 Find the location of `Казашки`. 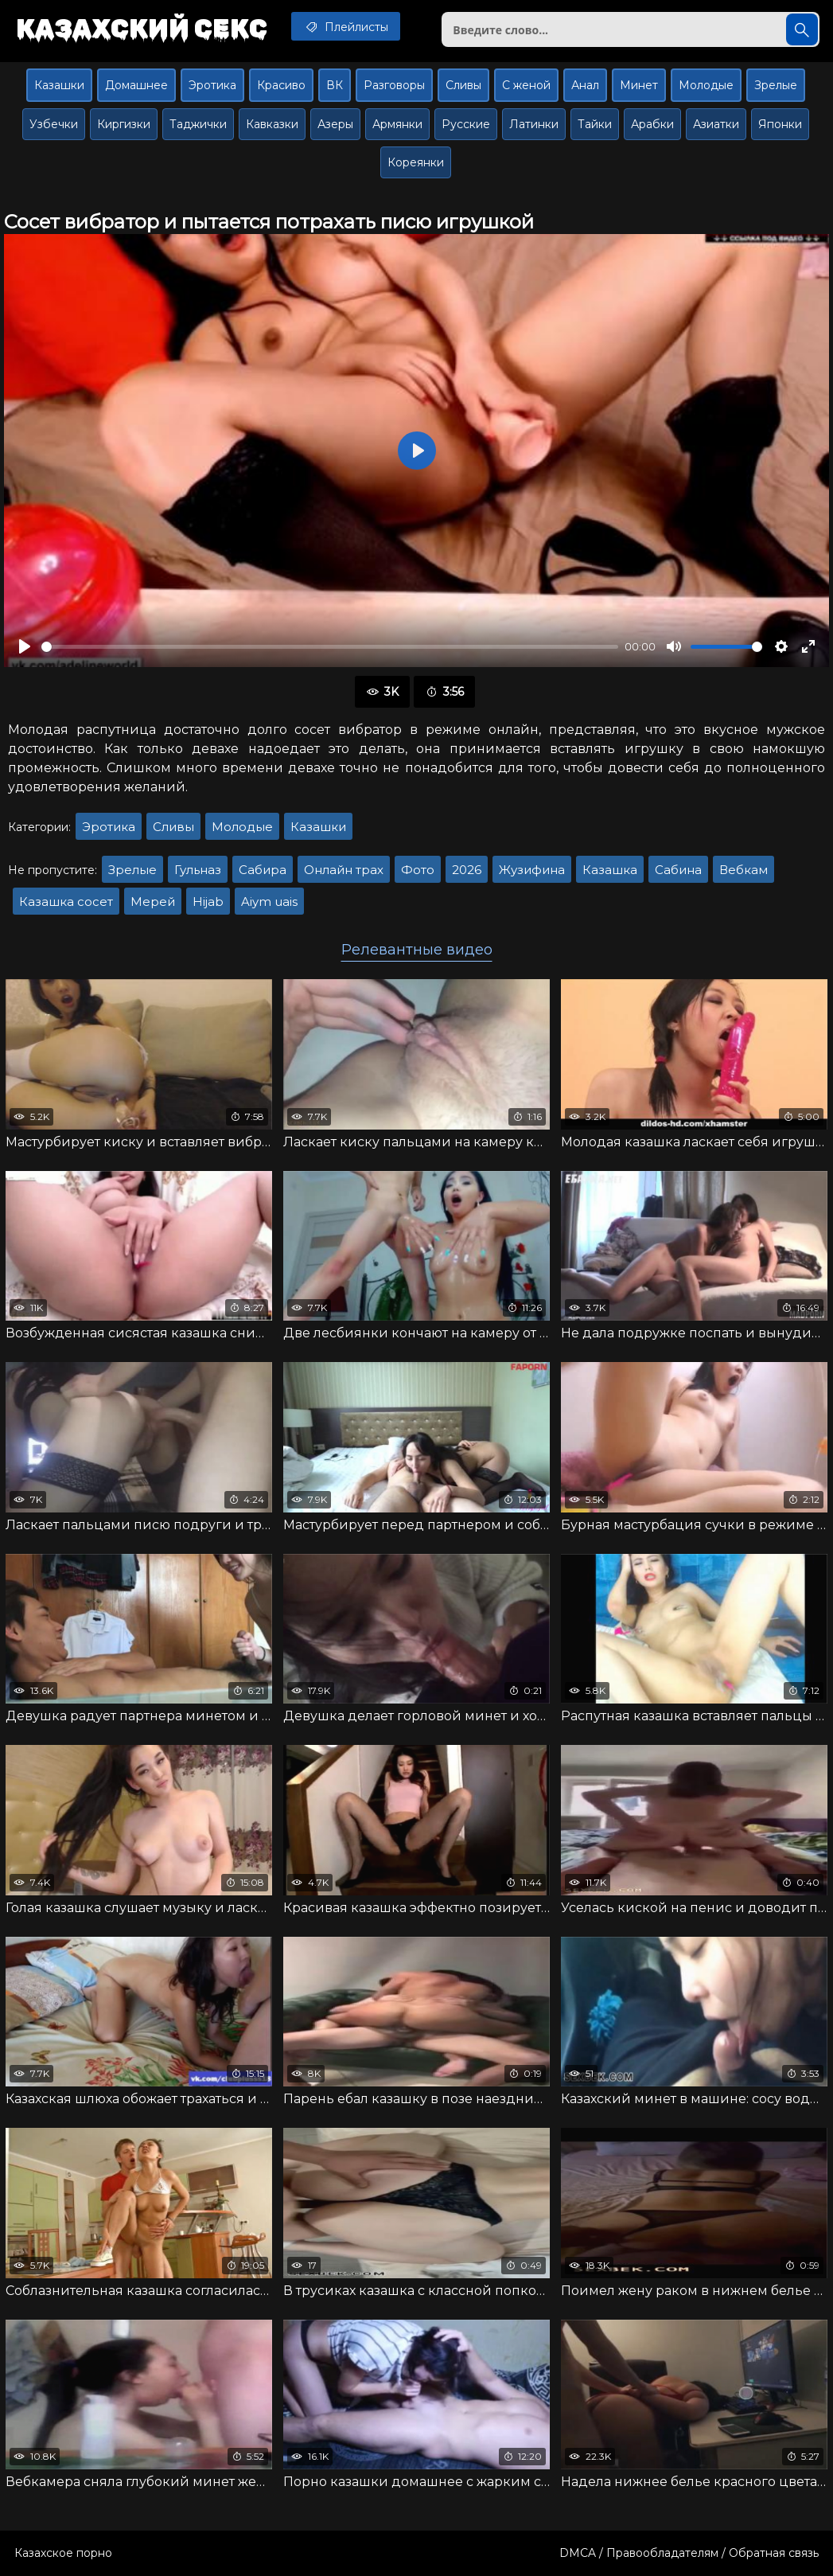

Казашки is located at coordinates (59, 85).